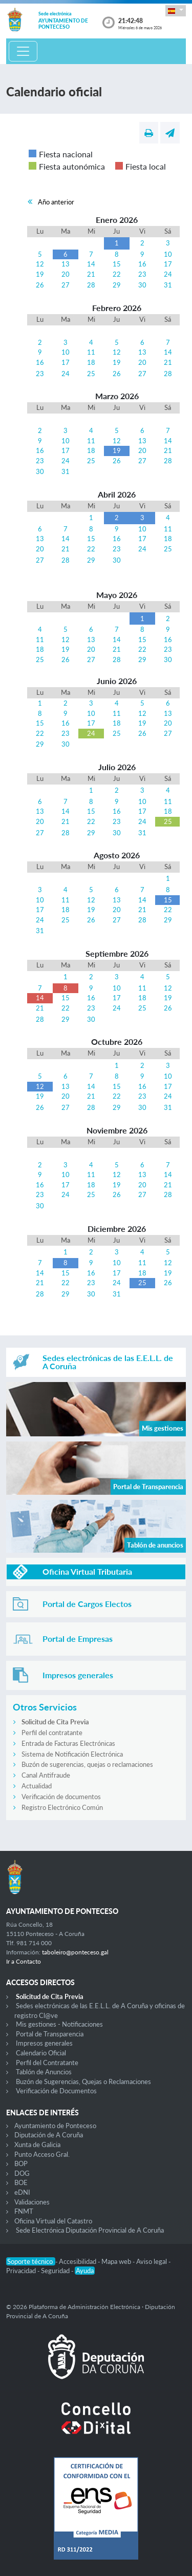 The image size is (192, 2576). What do you see at coordinates (91, 362) in the screenshot?
I see `18` at bounding box center [91, 362].